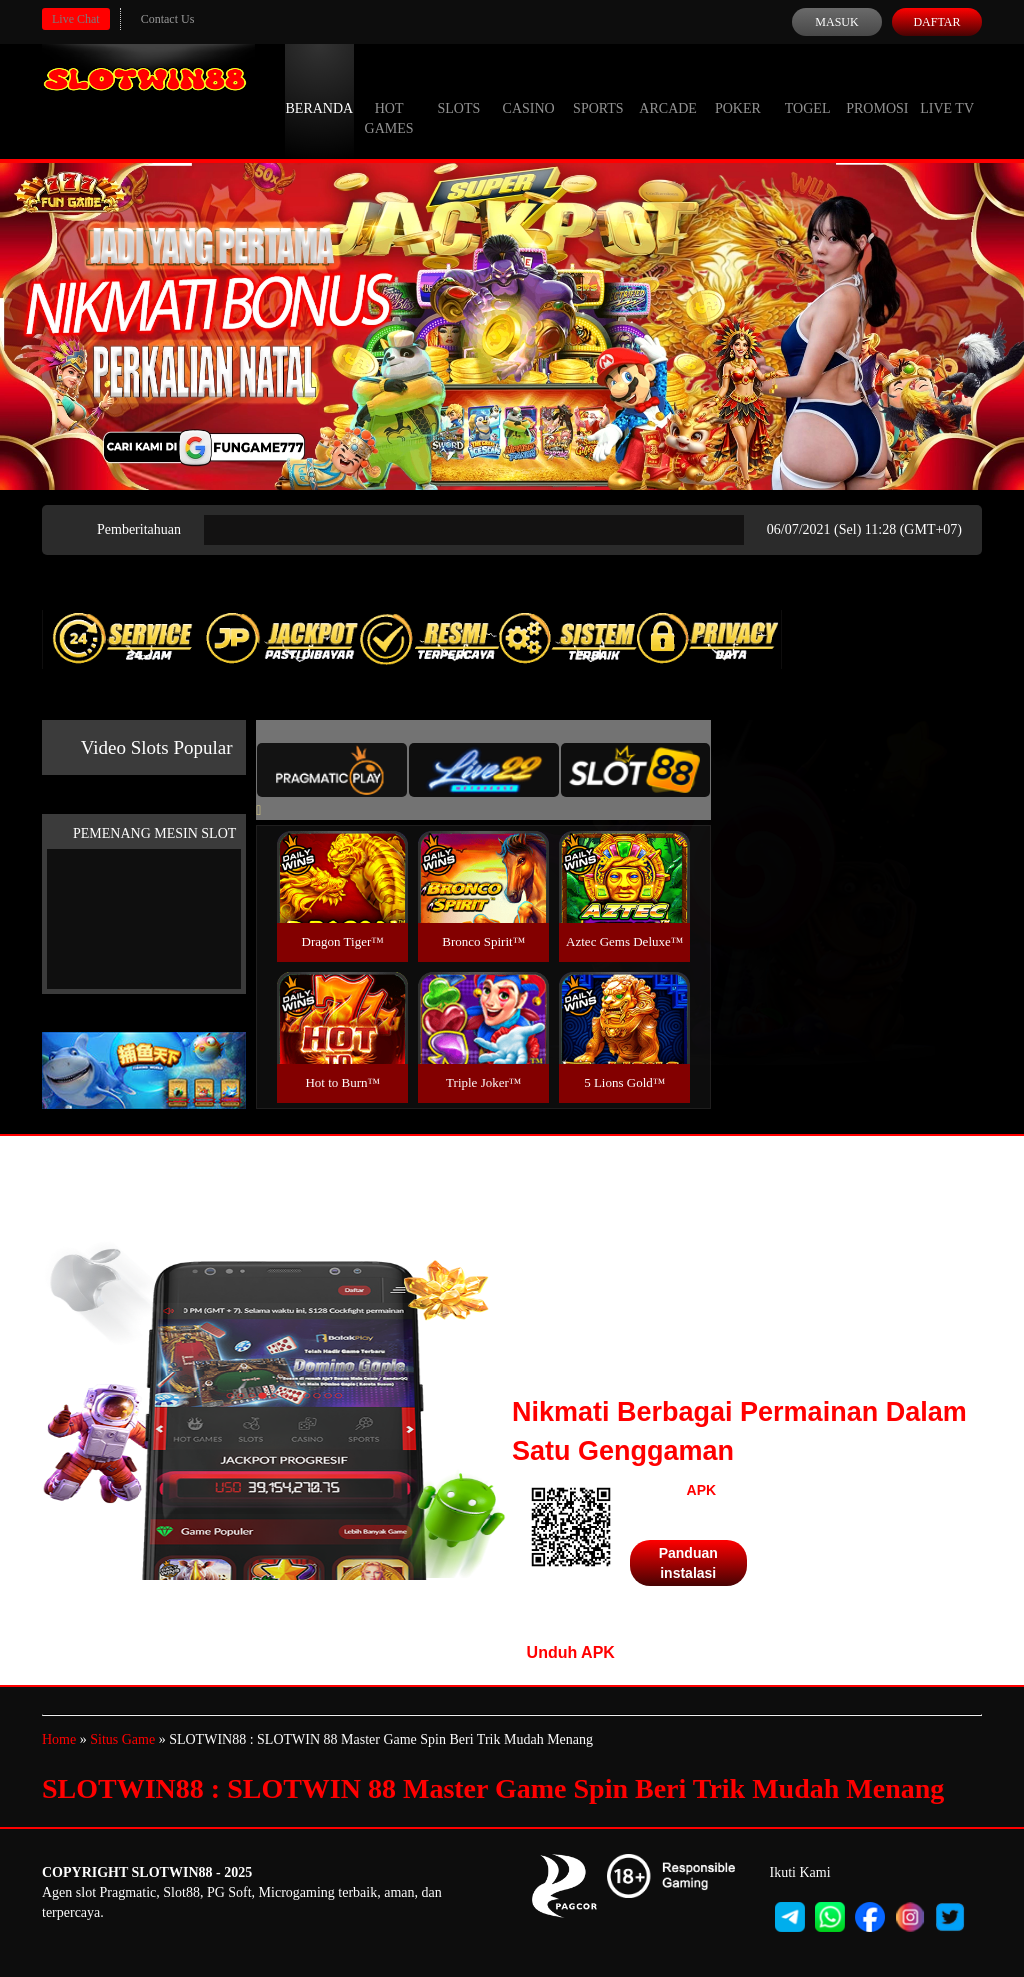  Describe the element at coordinates (389, 100) in the screenshot. I see `Hot Games` at that location.